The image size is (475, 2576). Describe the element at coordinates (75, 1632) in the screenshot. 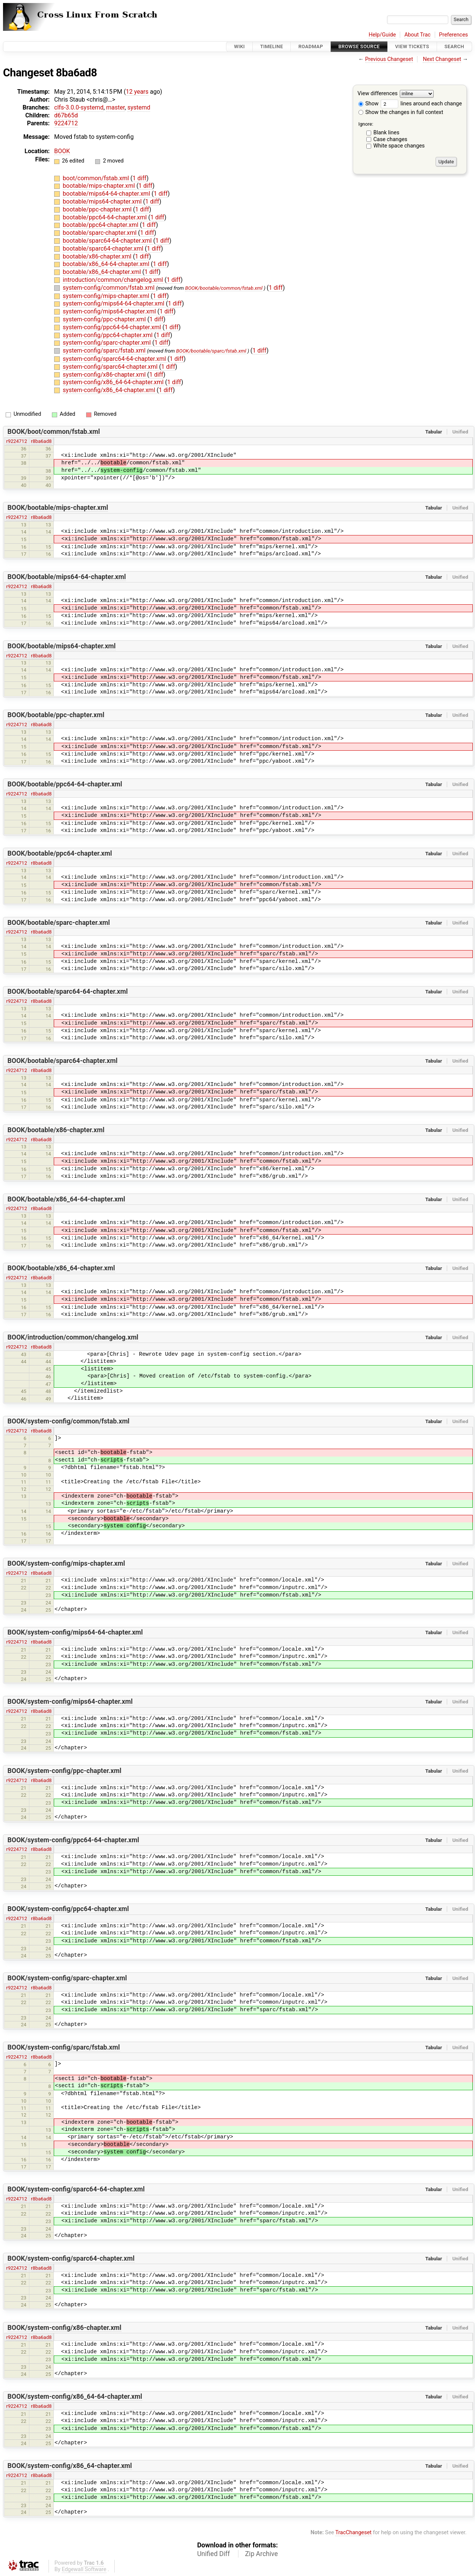

I see `BOOK/system-config/mips64-64-chapter.xml` at that location.